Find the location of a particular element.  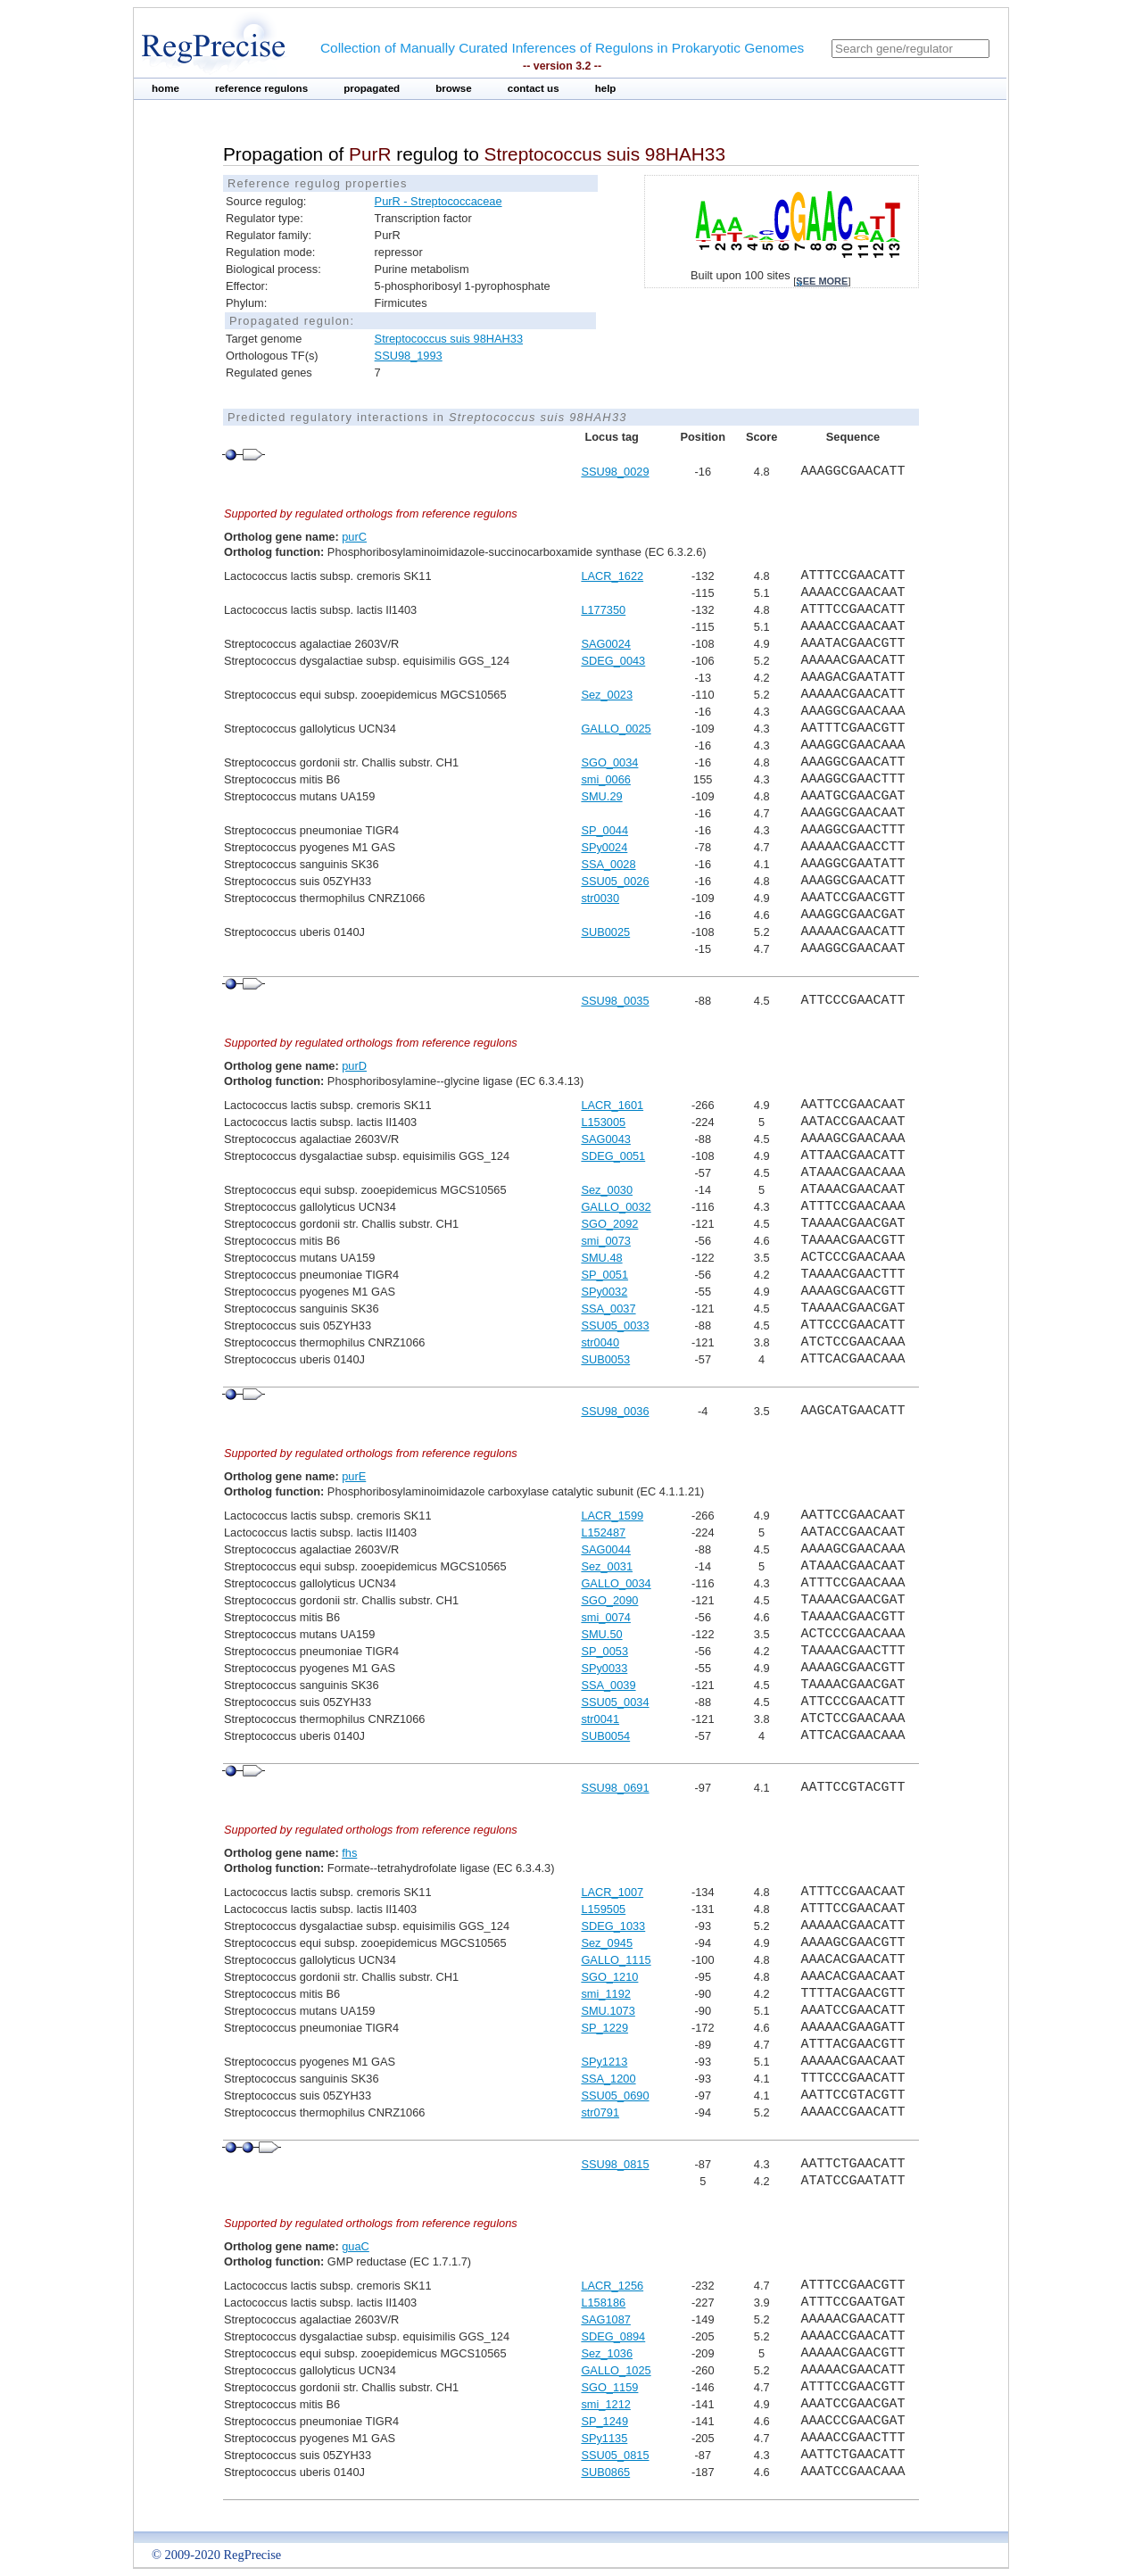

LACR_1601 is located at coordinates (612, 1105).